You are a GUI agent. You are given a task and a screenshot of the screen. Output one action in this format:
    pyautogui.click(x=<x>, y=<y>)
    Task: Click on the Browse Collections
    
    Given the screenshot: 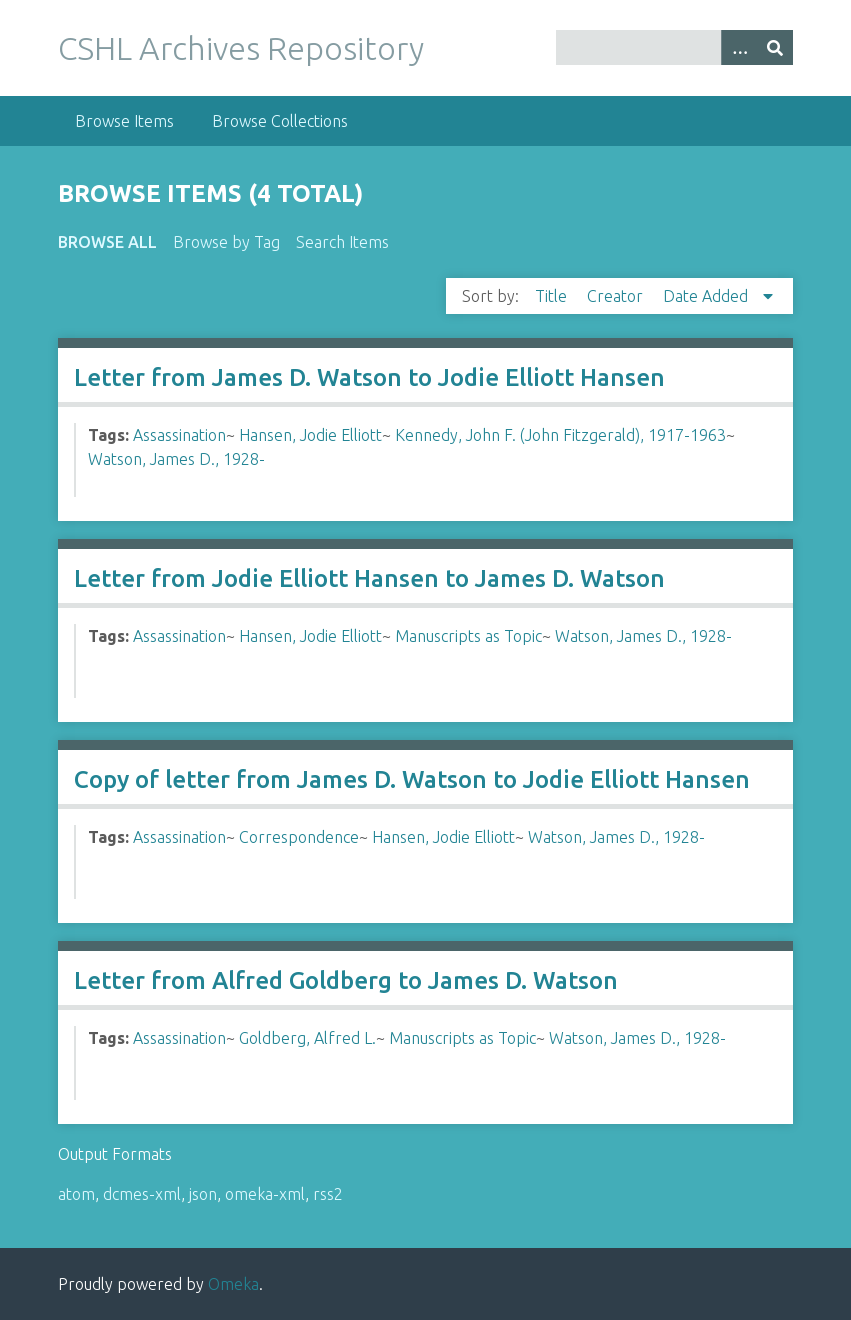 What is the action you would take?
    pyautogui.click(x=280, y=121)
    